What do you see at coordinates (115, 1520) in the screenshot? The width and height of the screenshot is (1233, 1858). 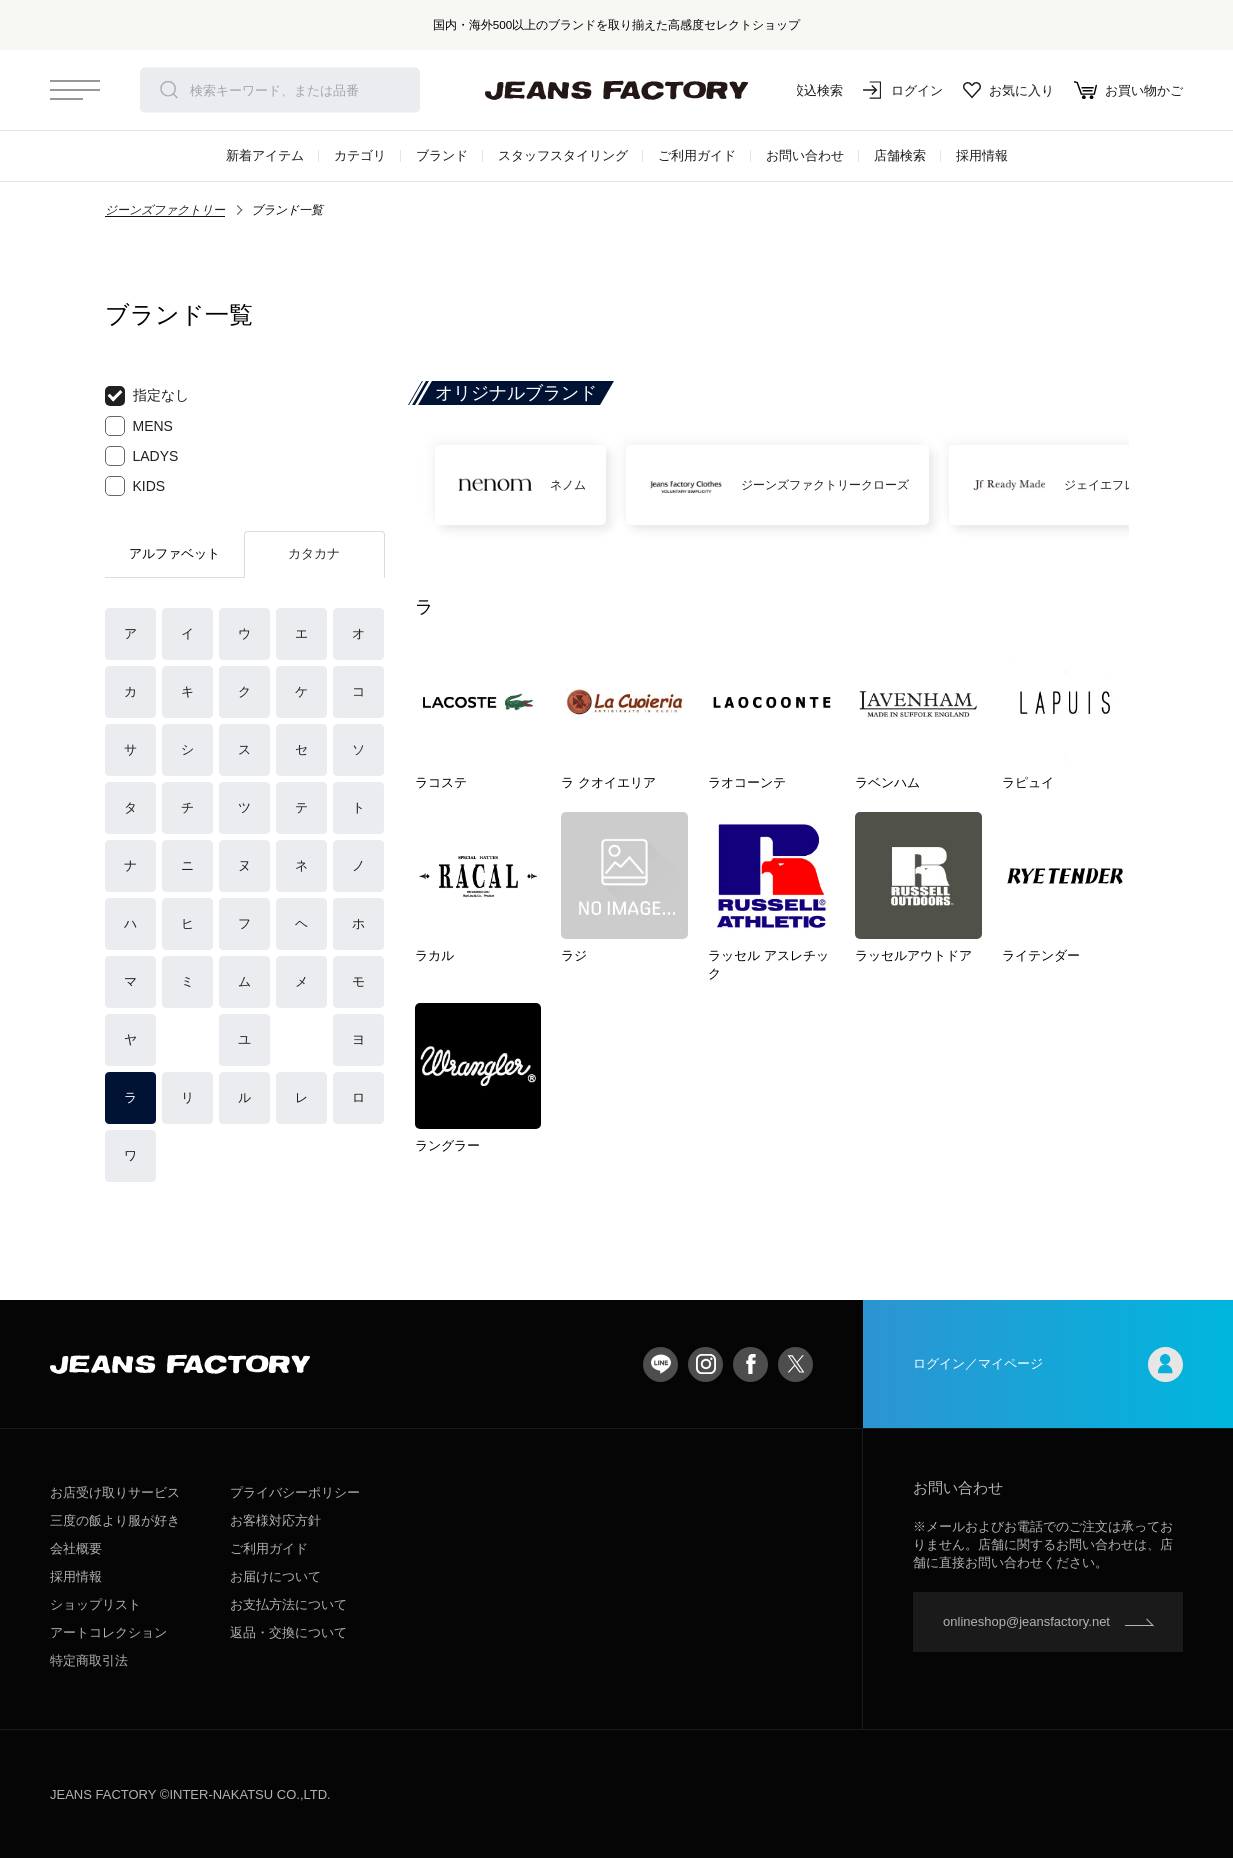 I see `三度の飯より服が好き` at bounding box center [115, 1520].